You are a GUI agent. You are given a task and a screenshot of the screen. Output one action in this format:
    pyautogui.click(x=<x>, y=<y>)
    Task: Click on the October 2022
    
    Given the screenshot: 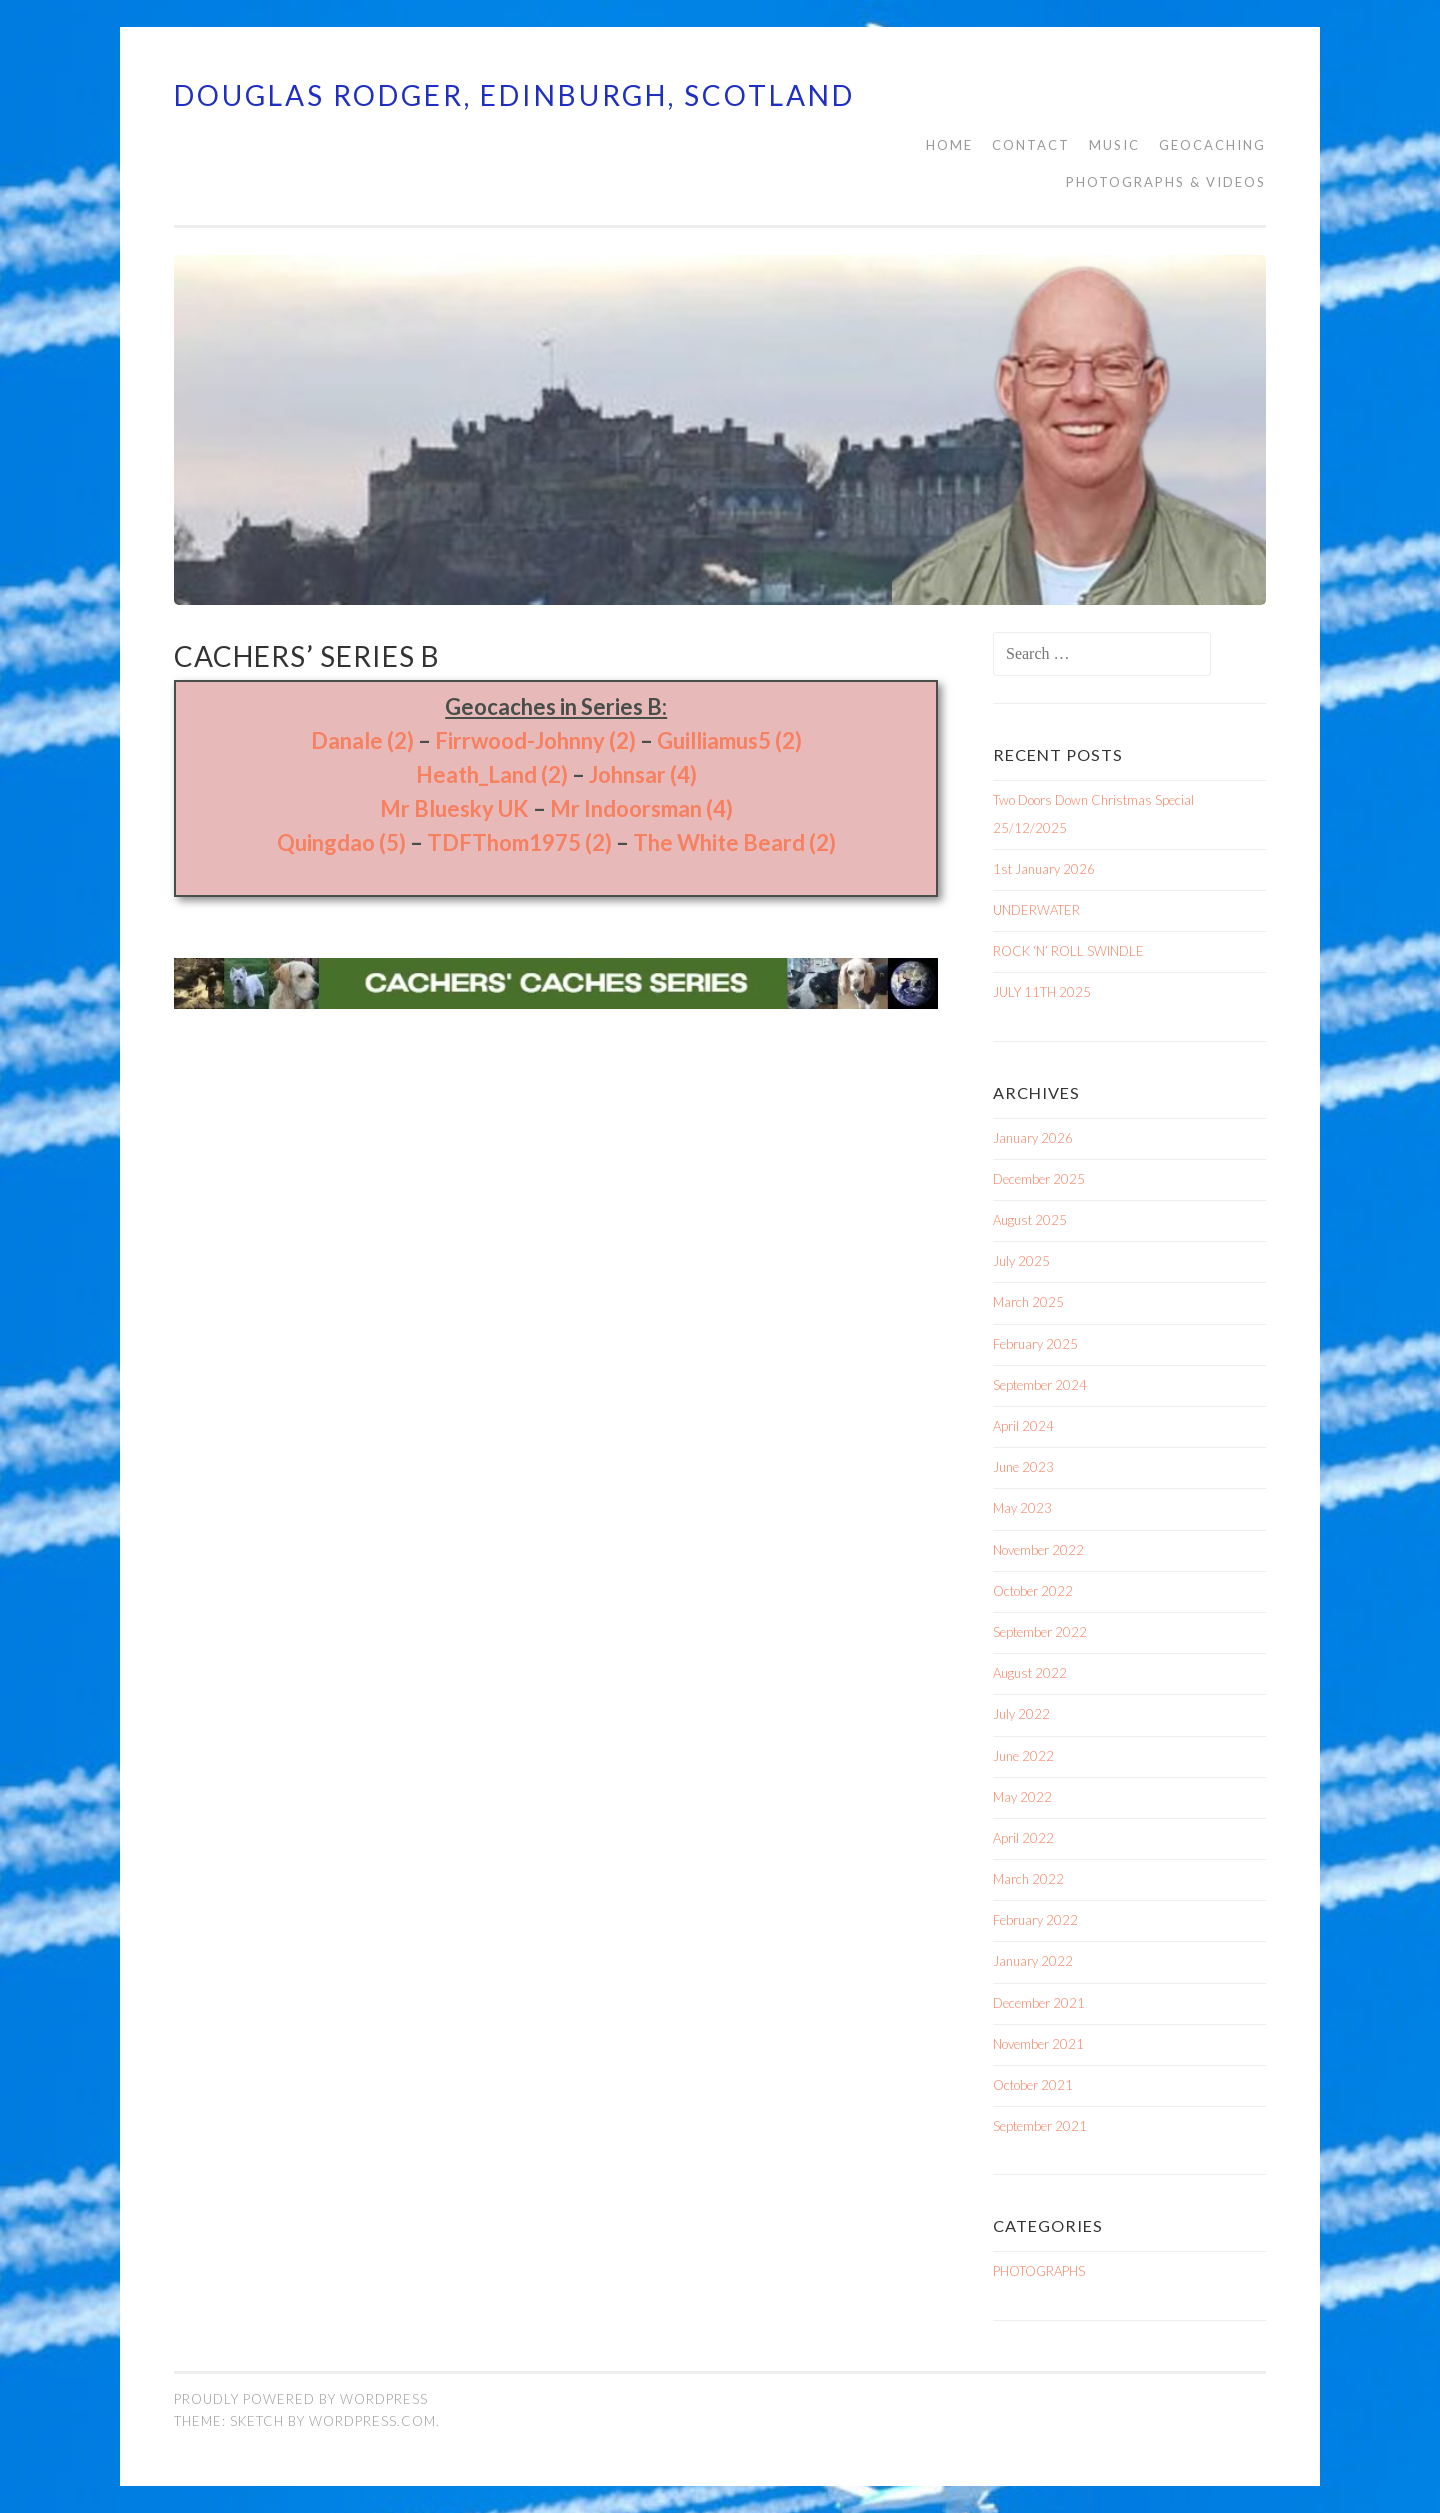 What is the action you would take?
    pyautogui.click(x=1033, y=1591)
    